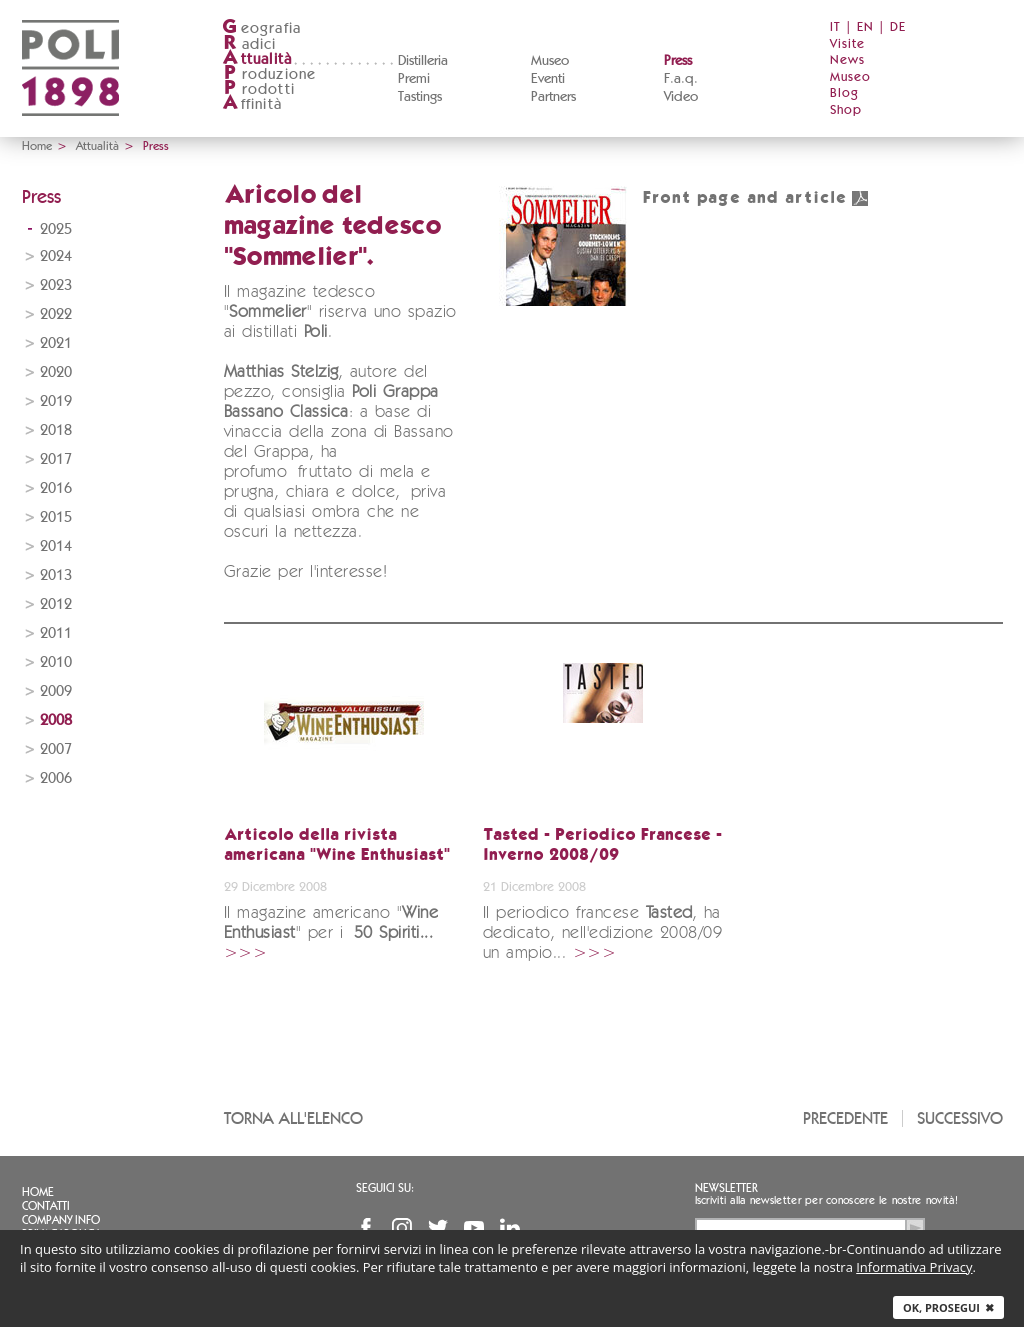 The width and height of the screenshot is (1024, 1327). What do you see at coordinates (293, 1118) in the screenshot?
I see `Torna all'elenco` at bounding box center [293, 1118].